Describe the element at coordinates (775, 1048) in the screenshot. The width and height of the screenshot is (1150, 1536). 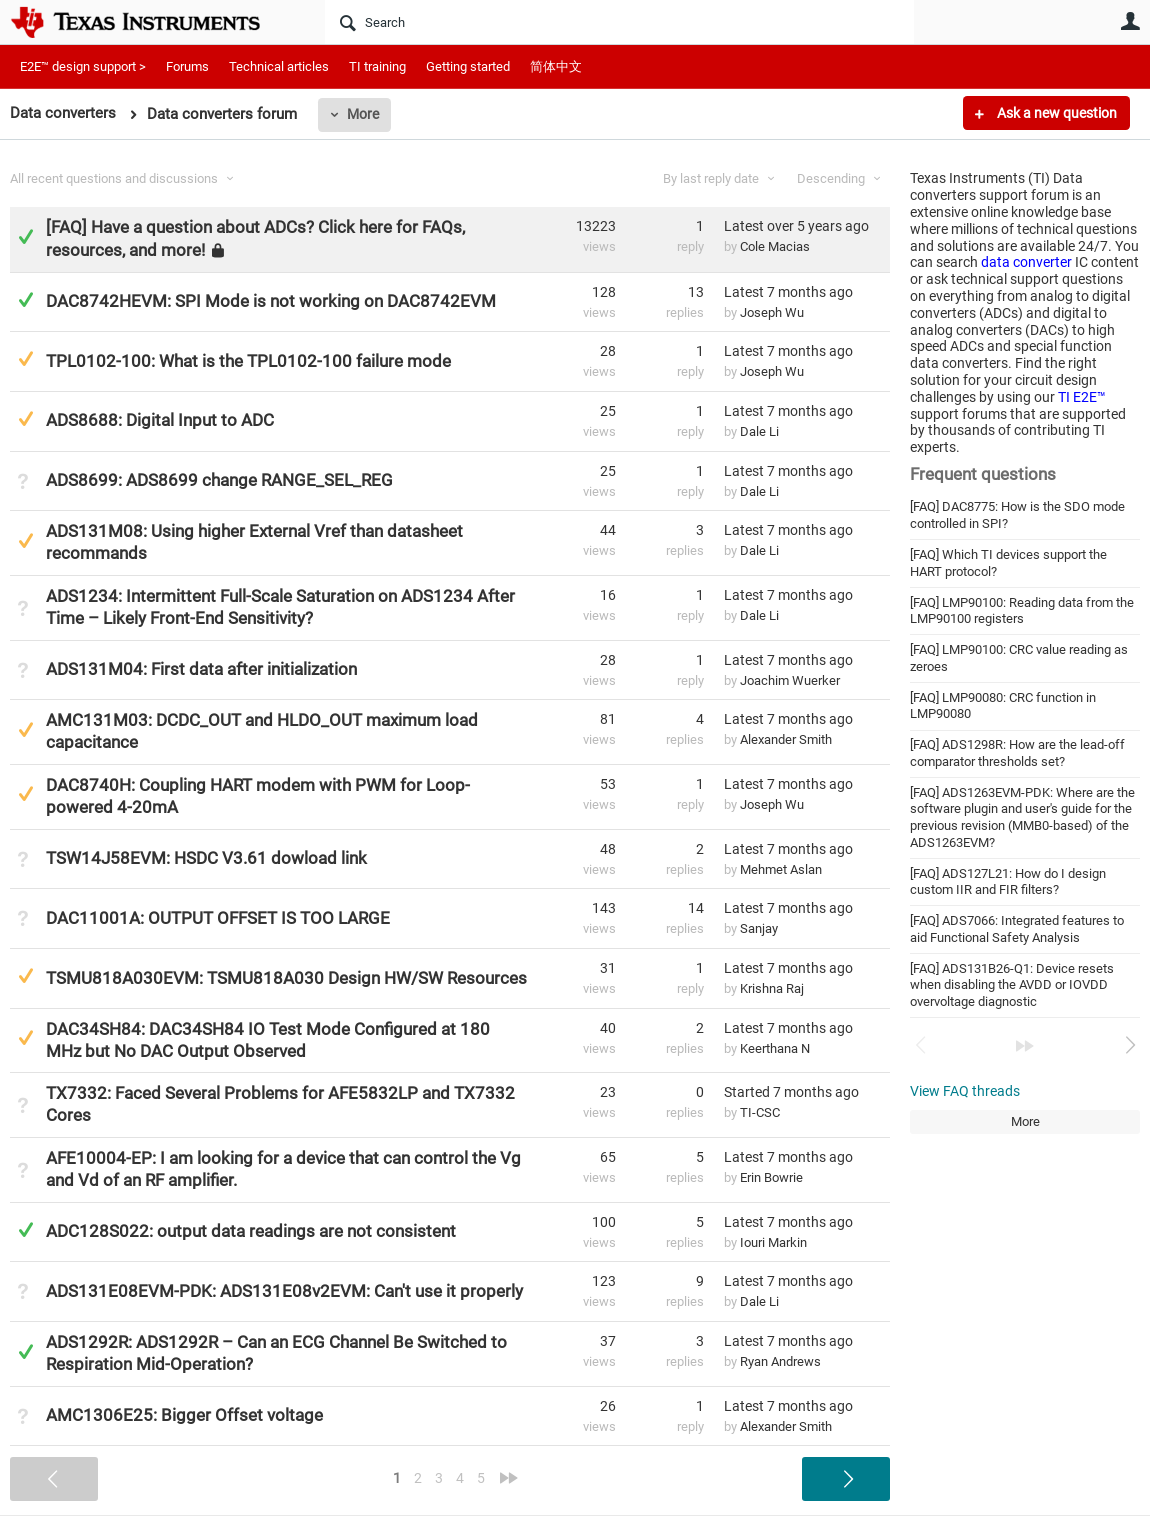
I see `Keerthana N` at that location.